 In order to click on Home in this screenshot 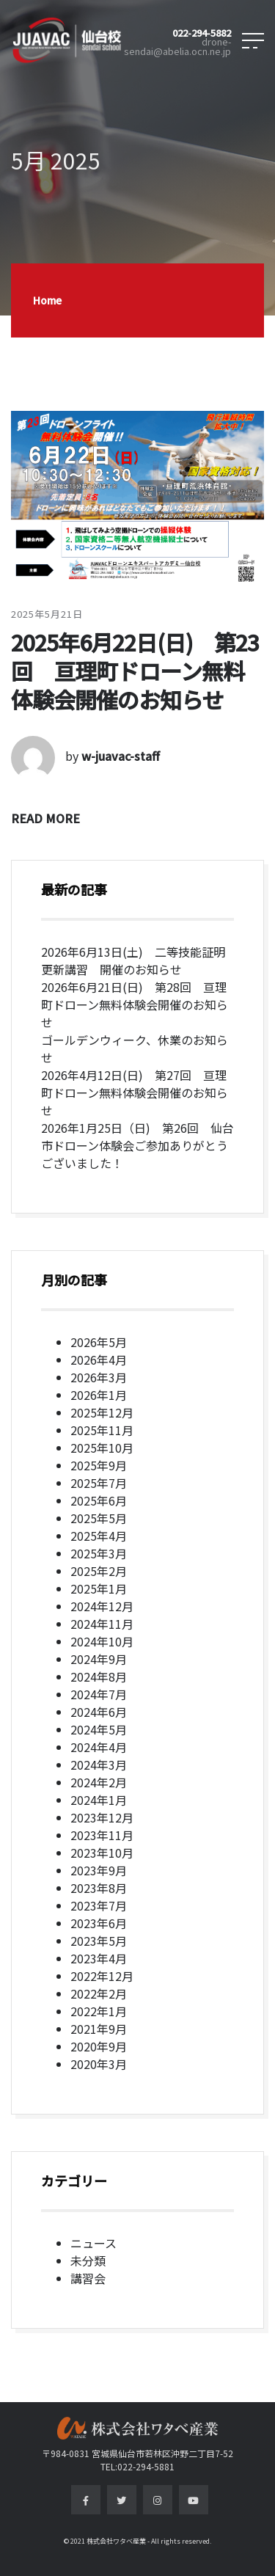, I will do `click(47, 300)`.